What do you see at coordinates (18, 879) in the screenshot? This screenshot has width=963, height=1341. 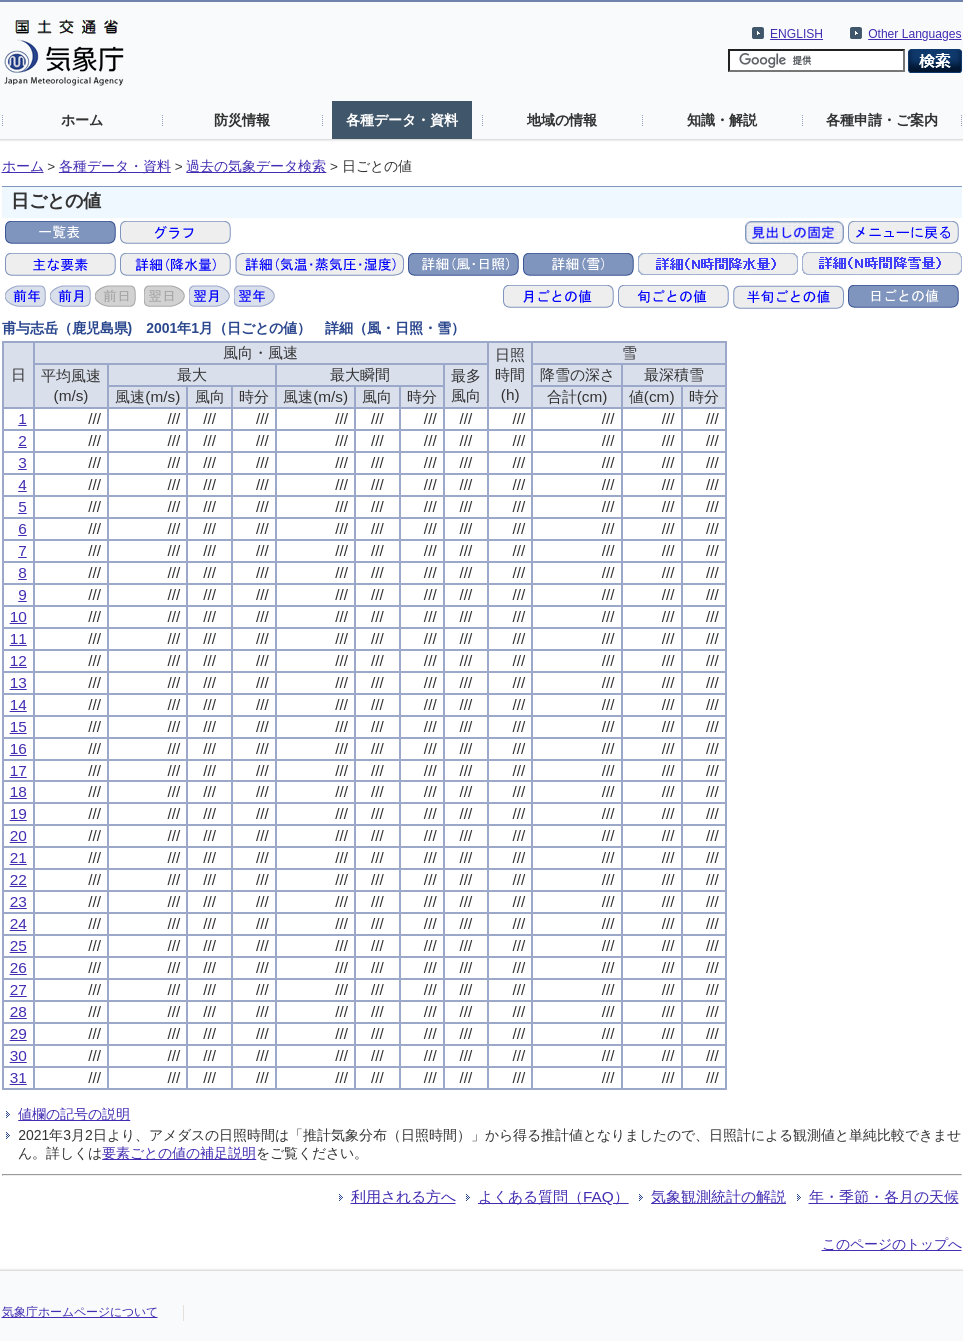 I see `22` at bounding box center [18, 879].